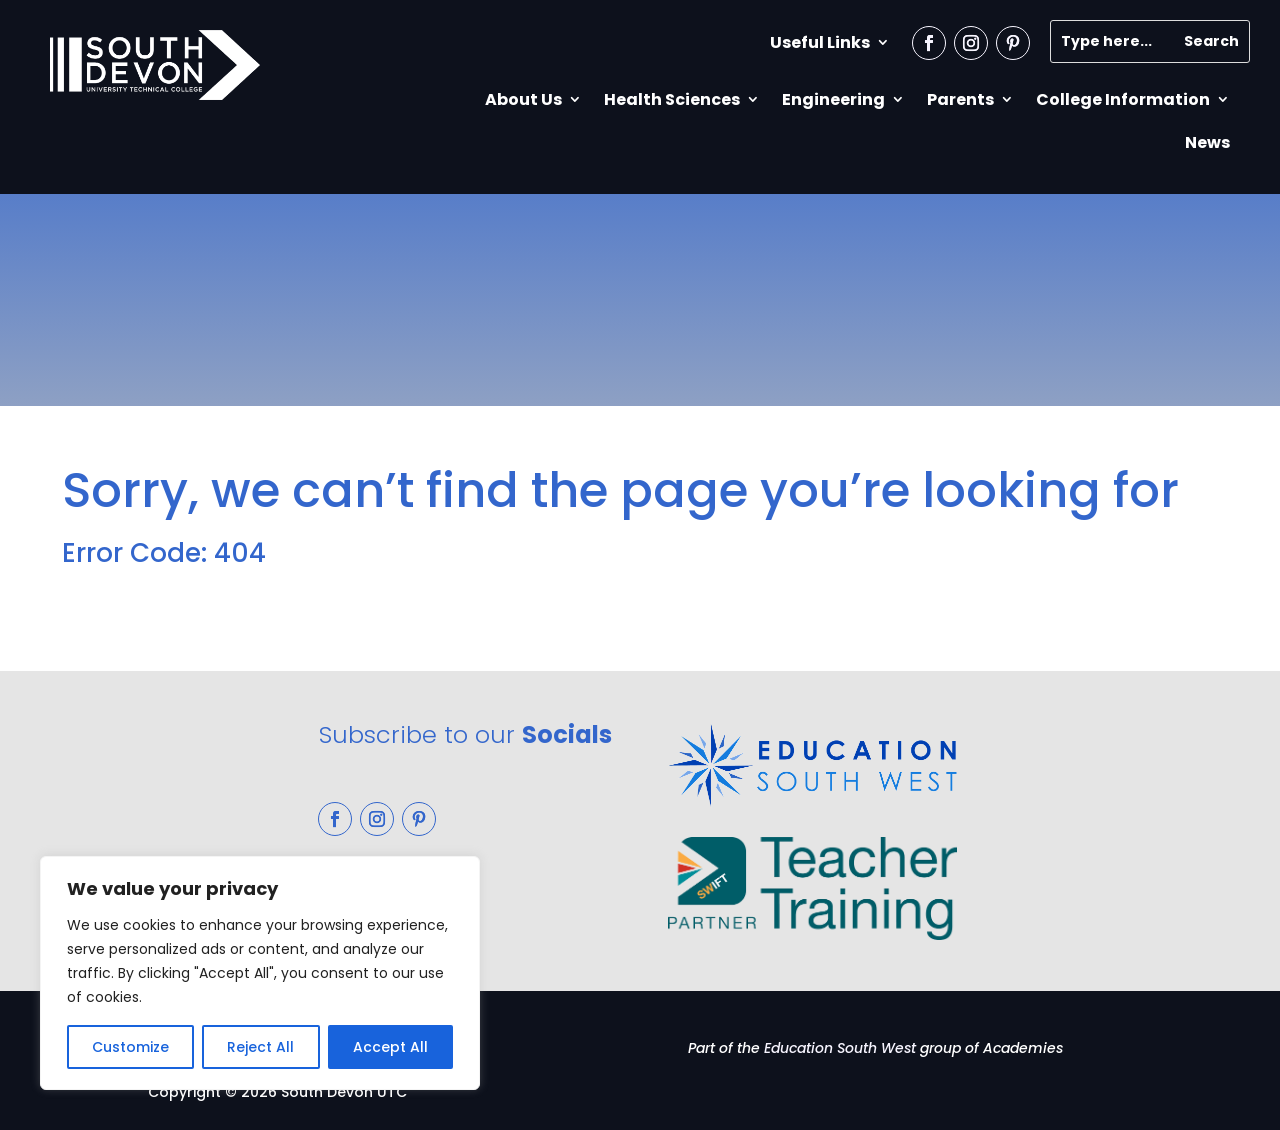 Image resolution: width=1280 pixels, height=1130 pixels. Describe the element at coordinates (523, 99) in the screenshot. I see `About Us` at that location.